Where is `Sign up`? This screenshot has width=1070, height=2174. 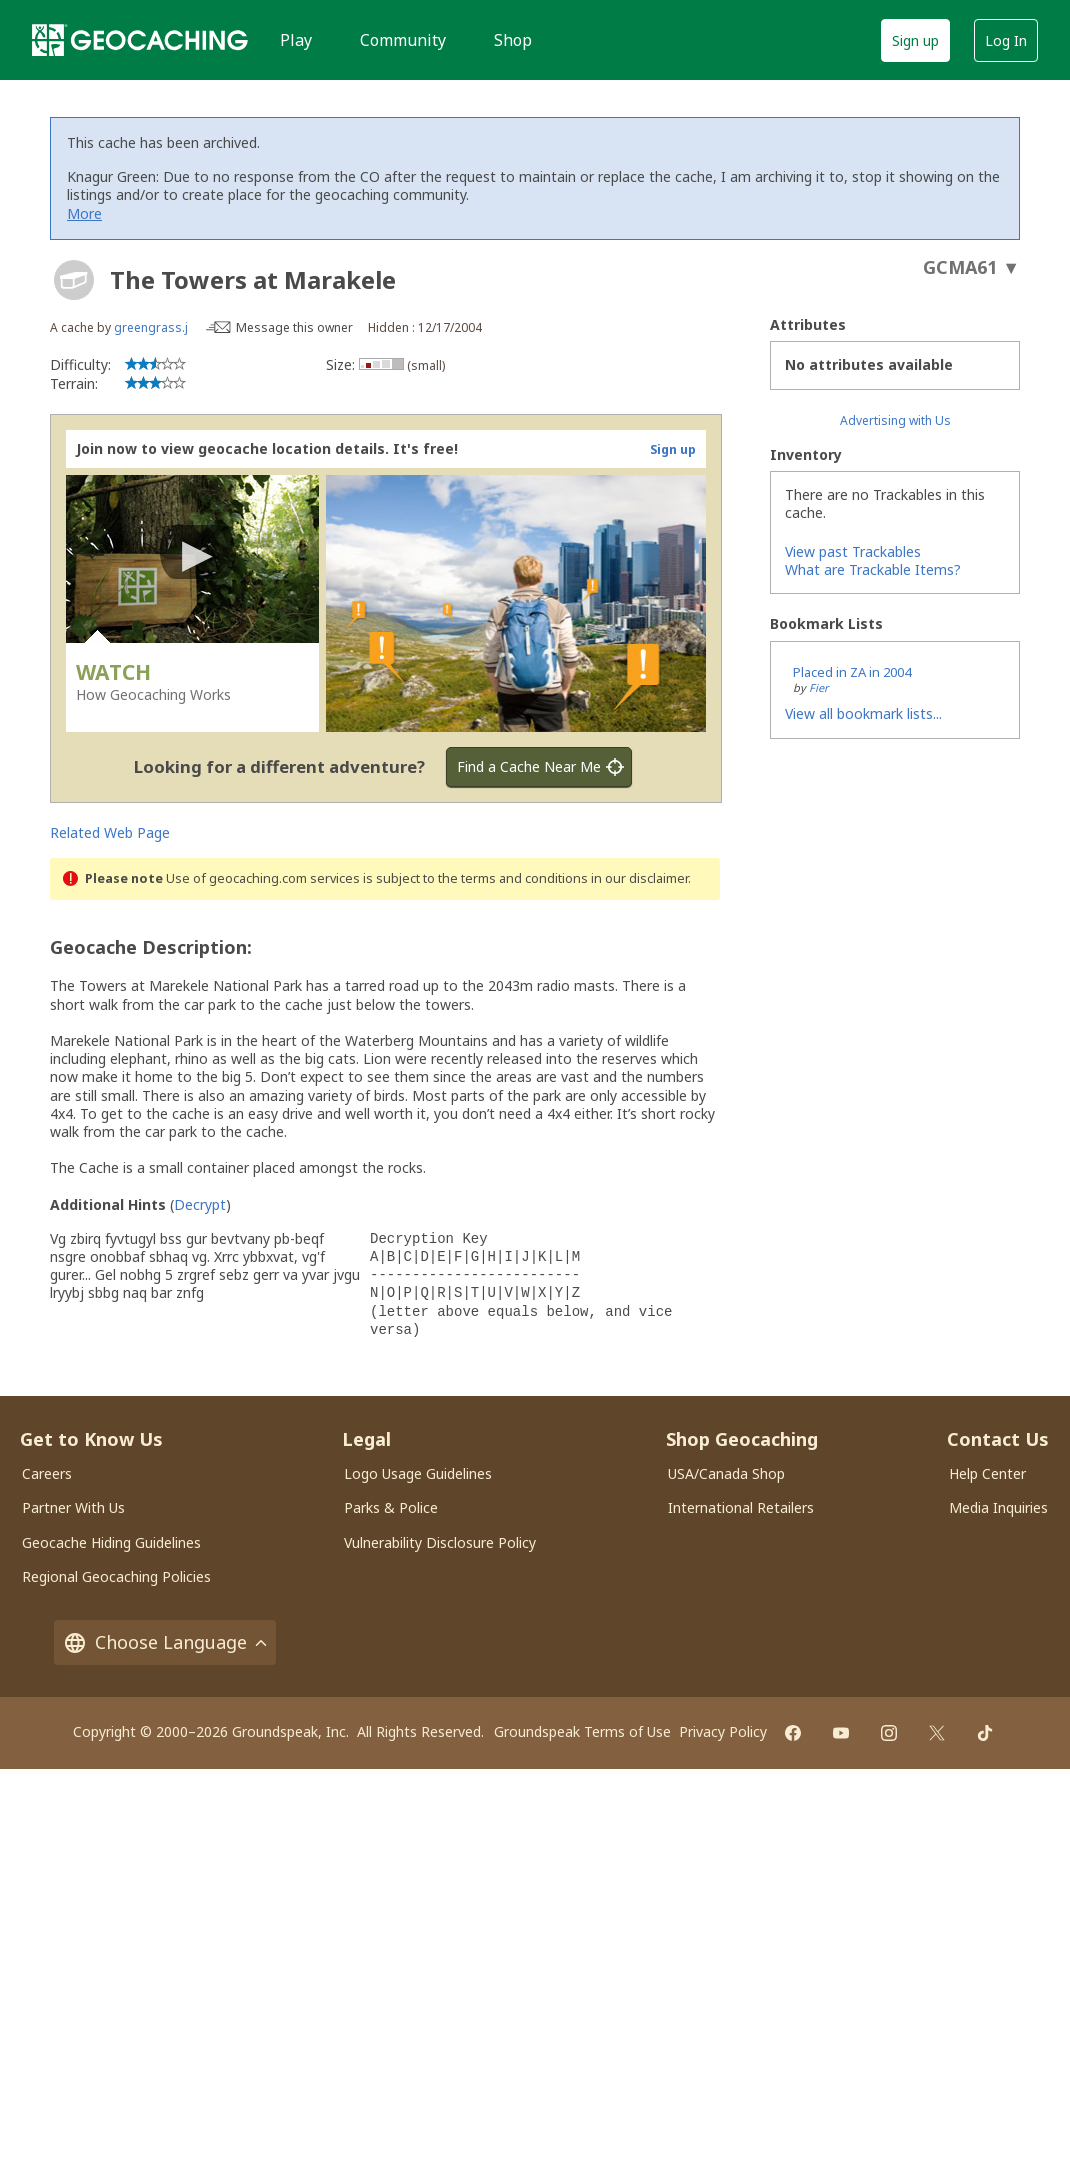
Sign up is located at coordinates (915, 40).